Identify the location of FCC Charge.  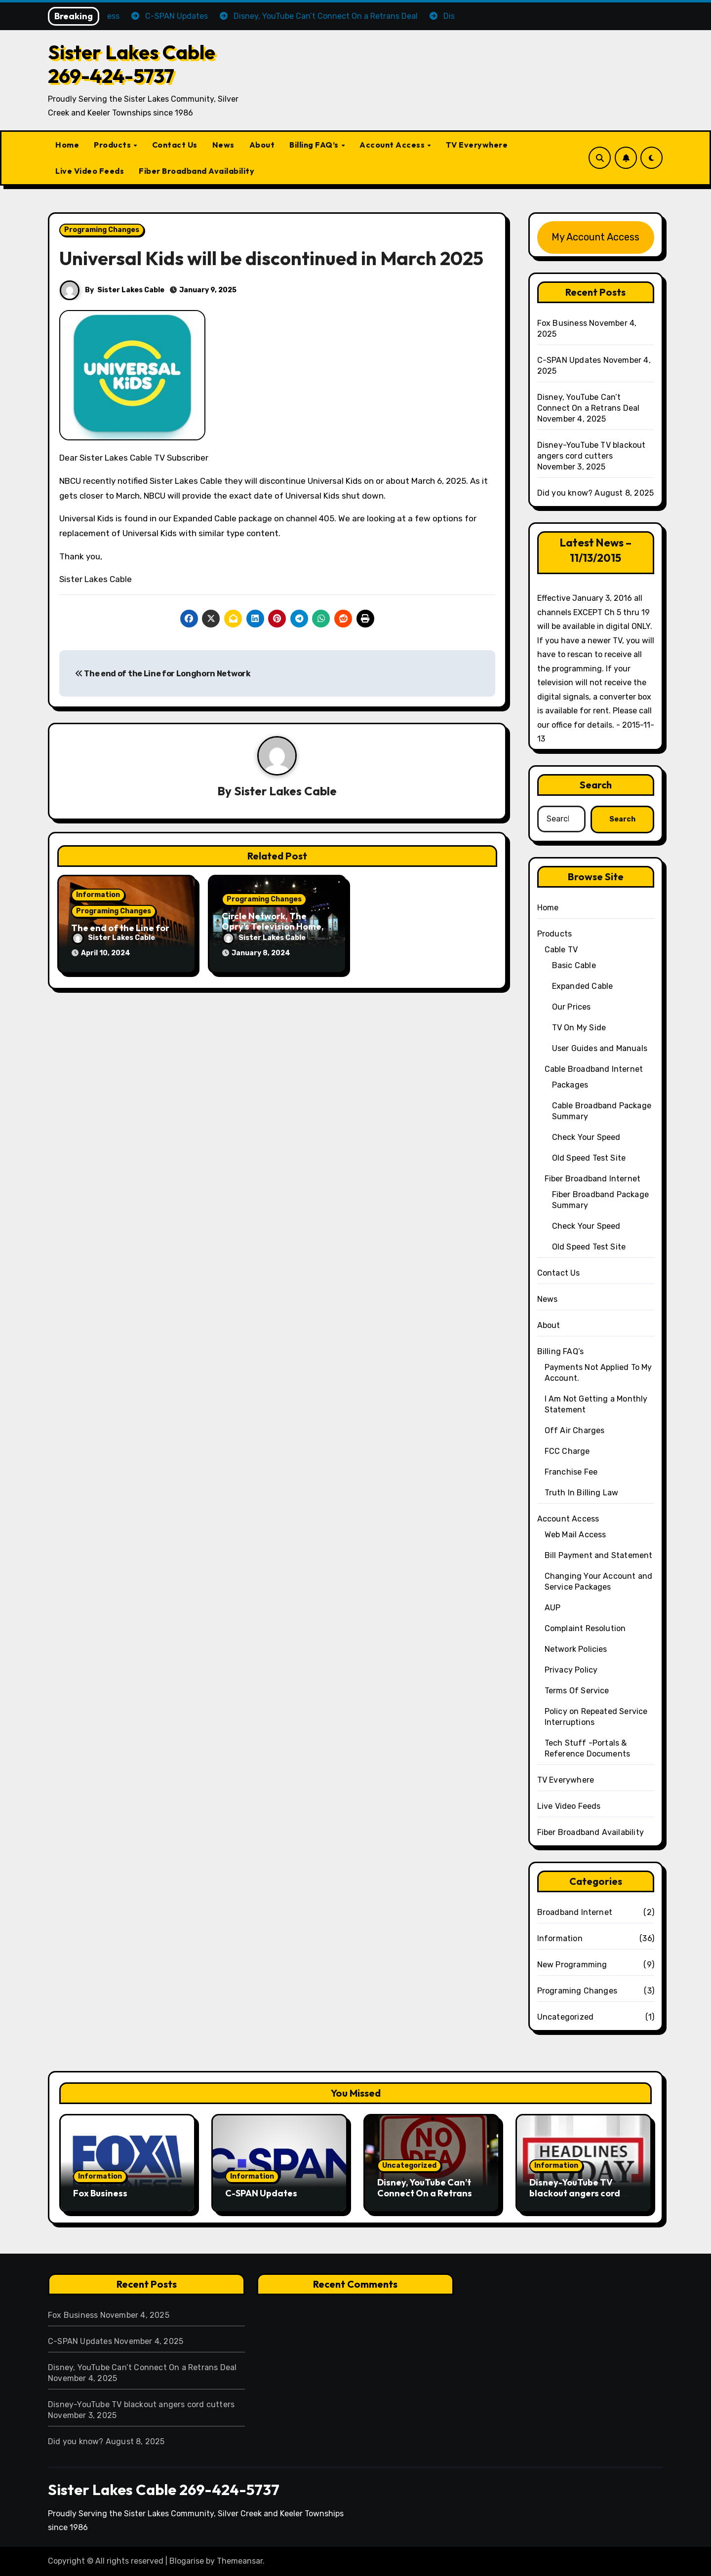
(567, 1451).